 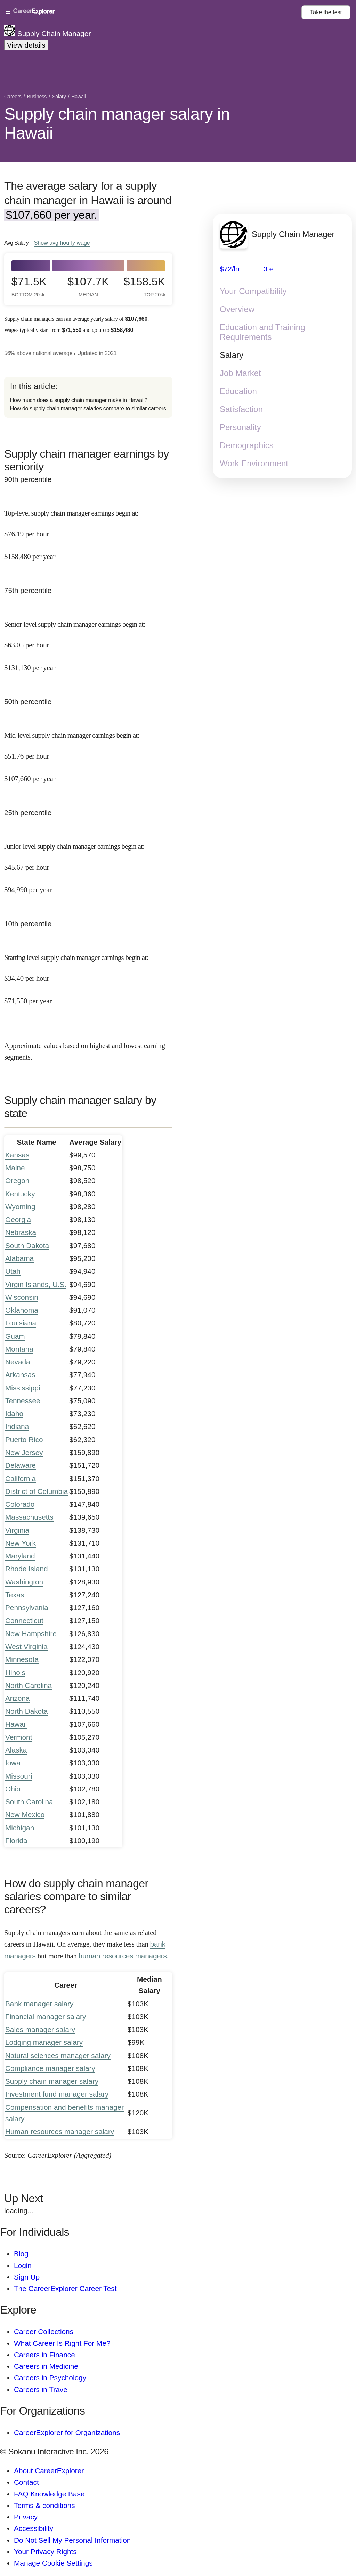 I want to click on $158.5k, so click(x=146, y=286).